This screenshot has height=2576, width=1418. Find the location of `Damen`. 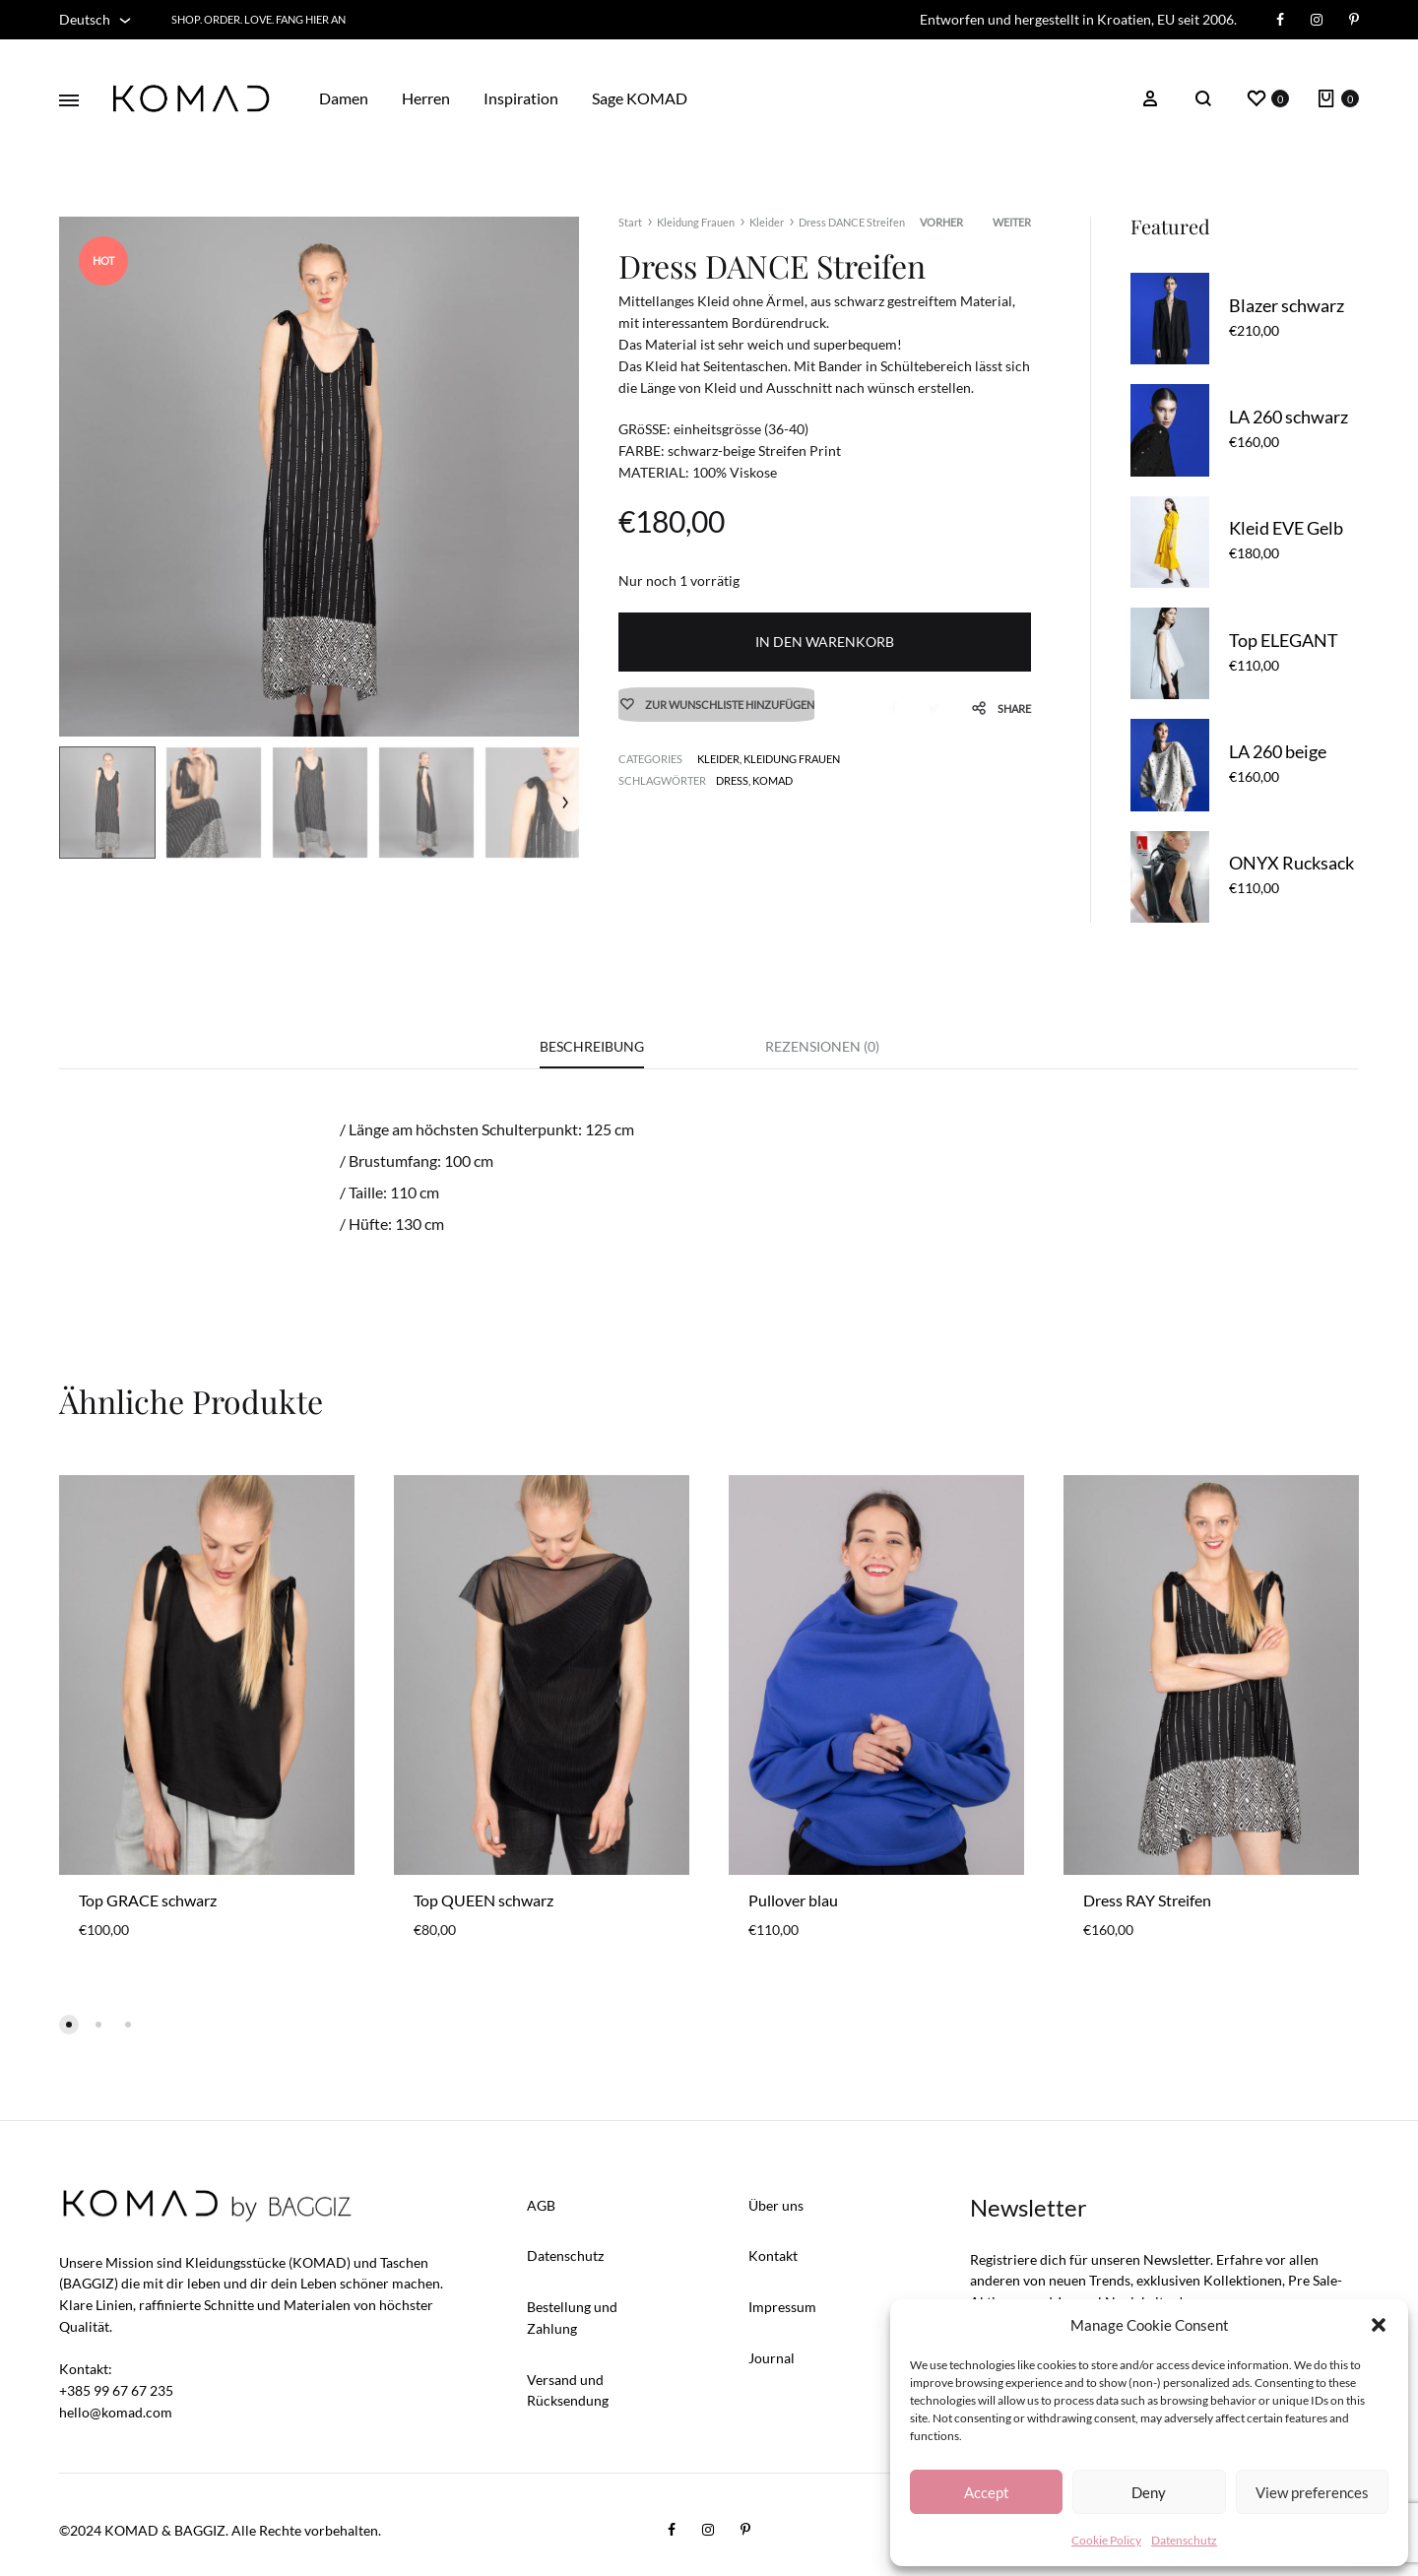

Damen is located at coordinates (343, 98).